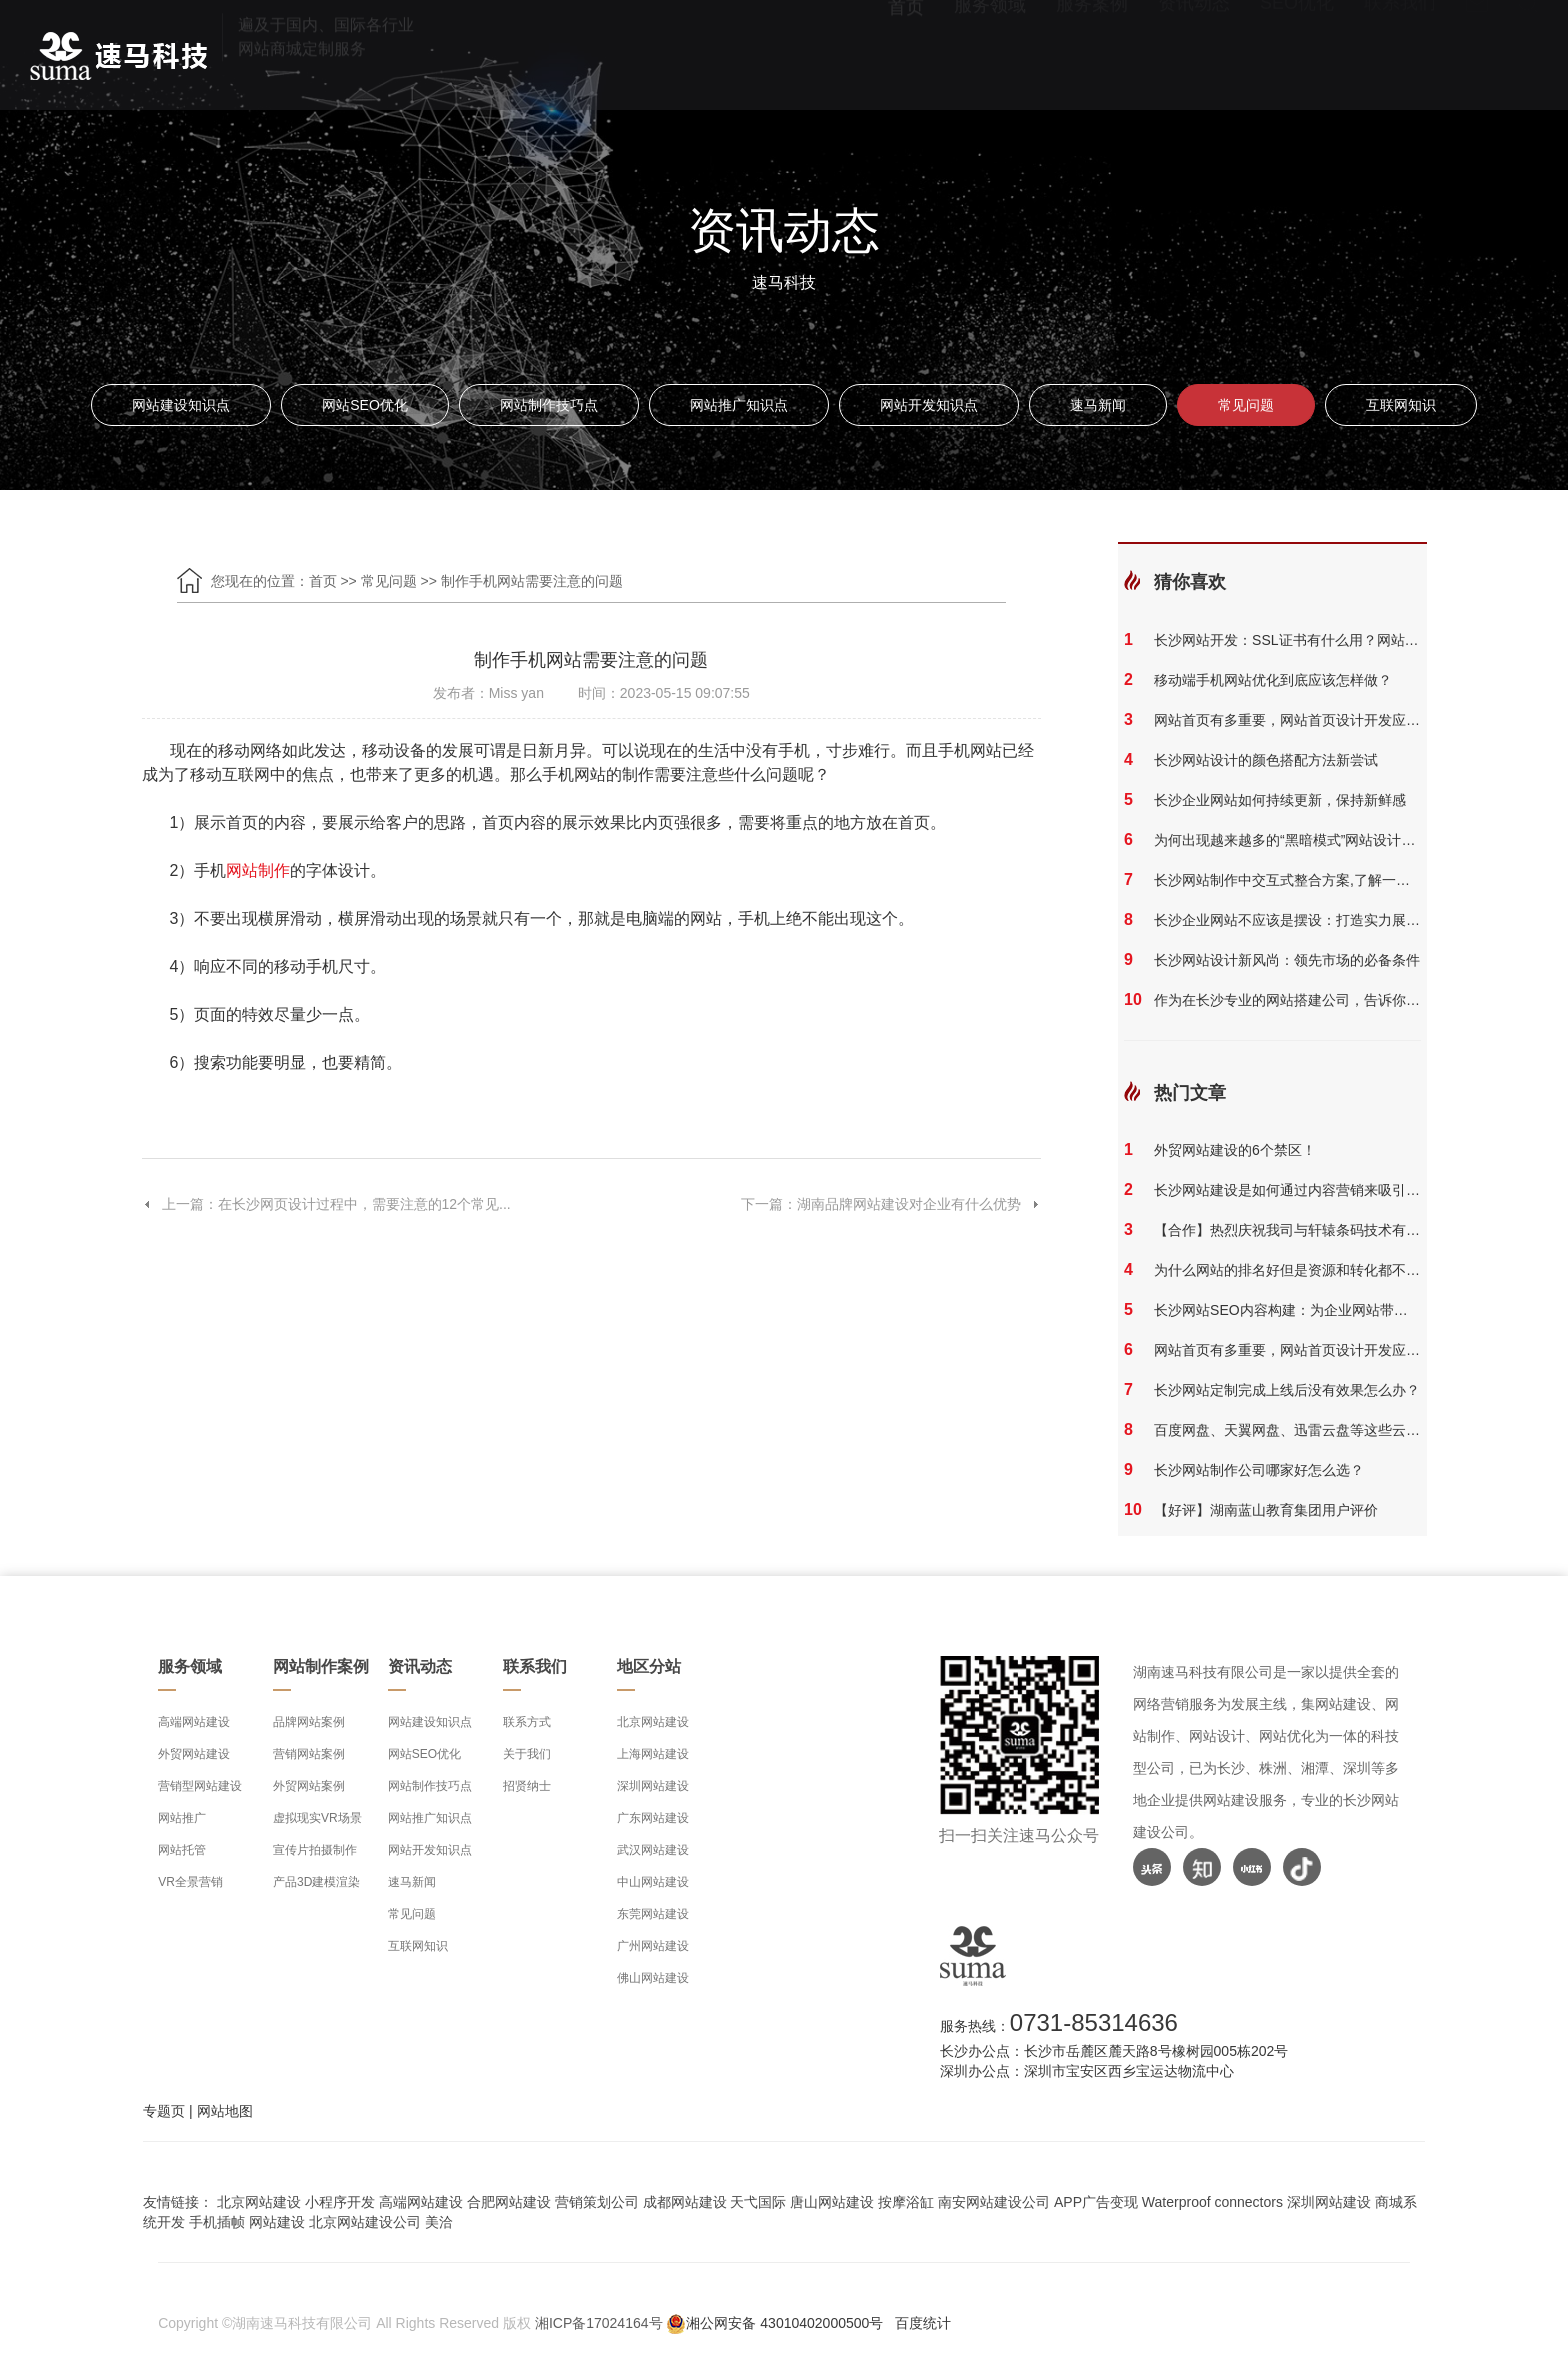  I want to click on 成都网站建设, so click(685, 2202).